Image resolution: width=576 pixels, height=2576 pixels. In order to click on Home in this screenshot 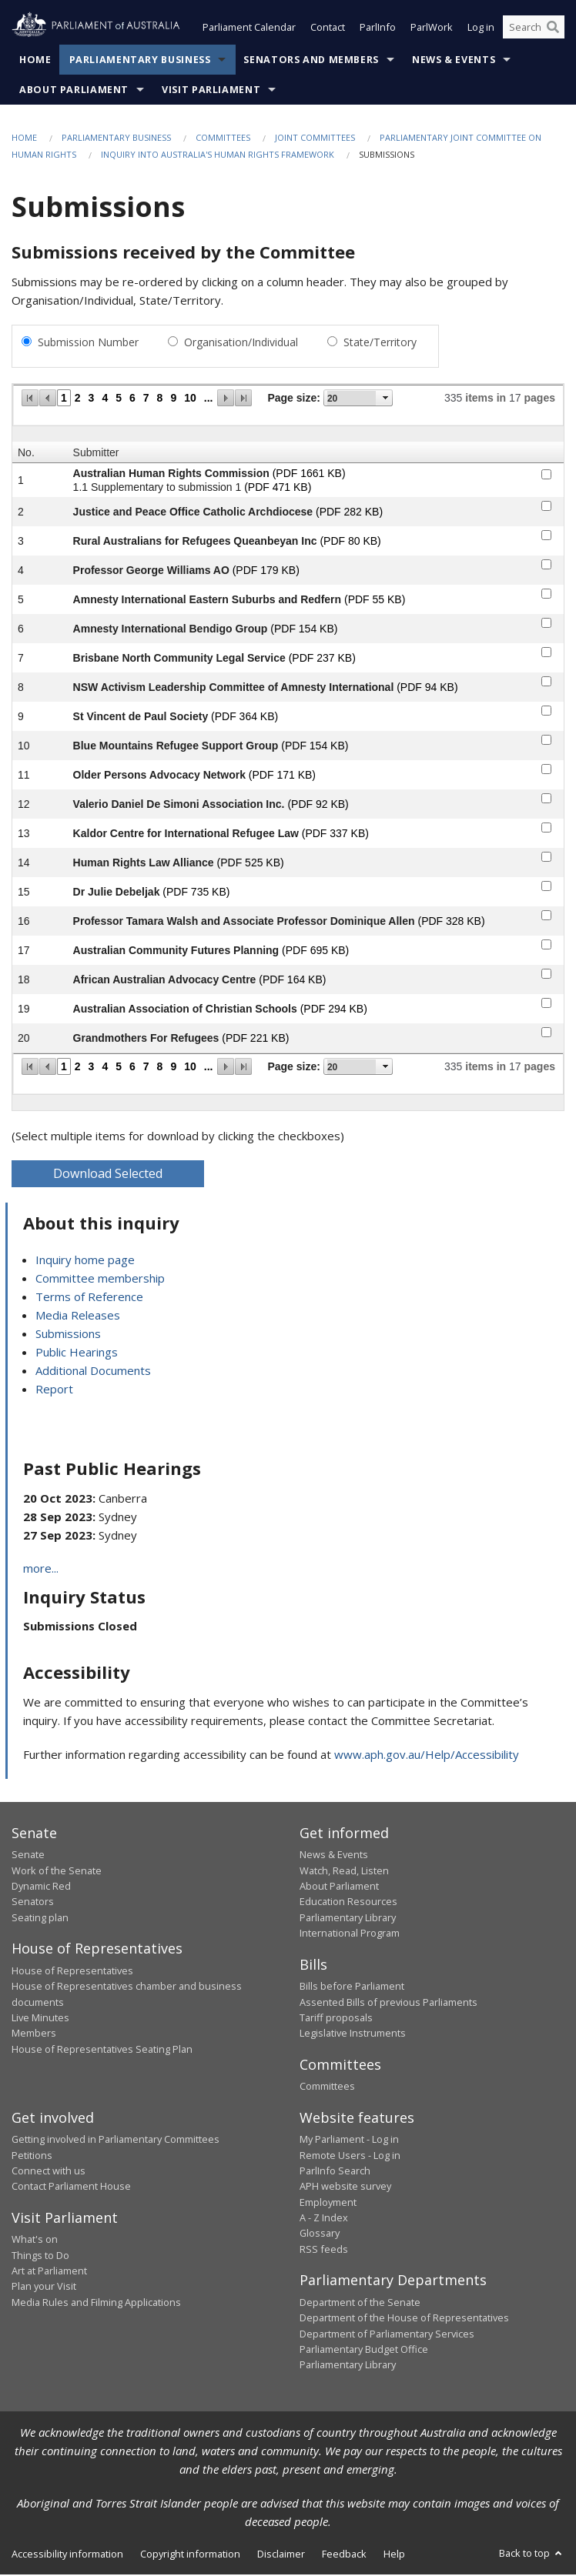, I will do `click(35, 61)`.